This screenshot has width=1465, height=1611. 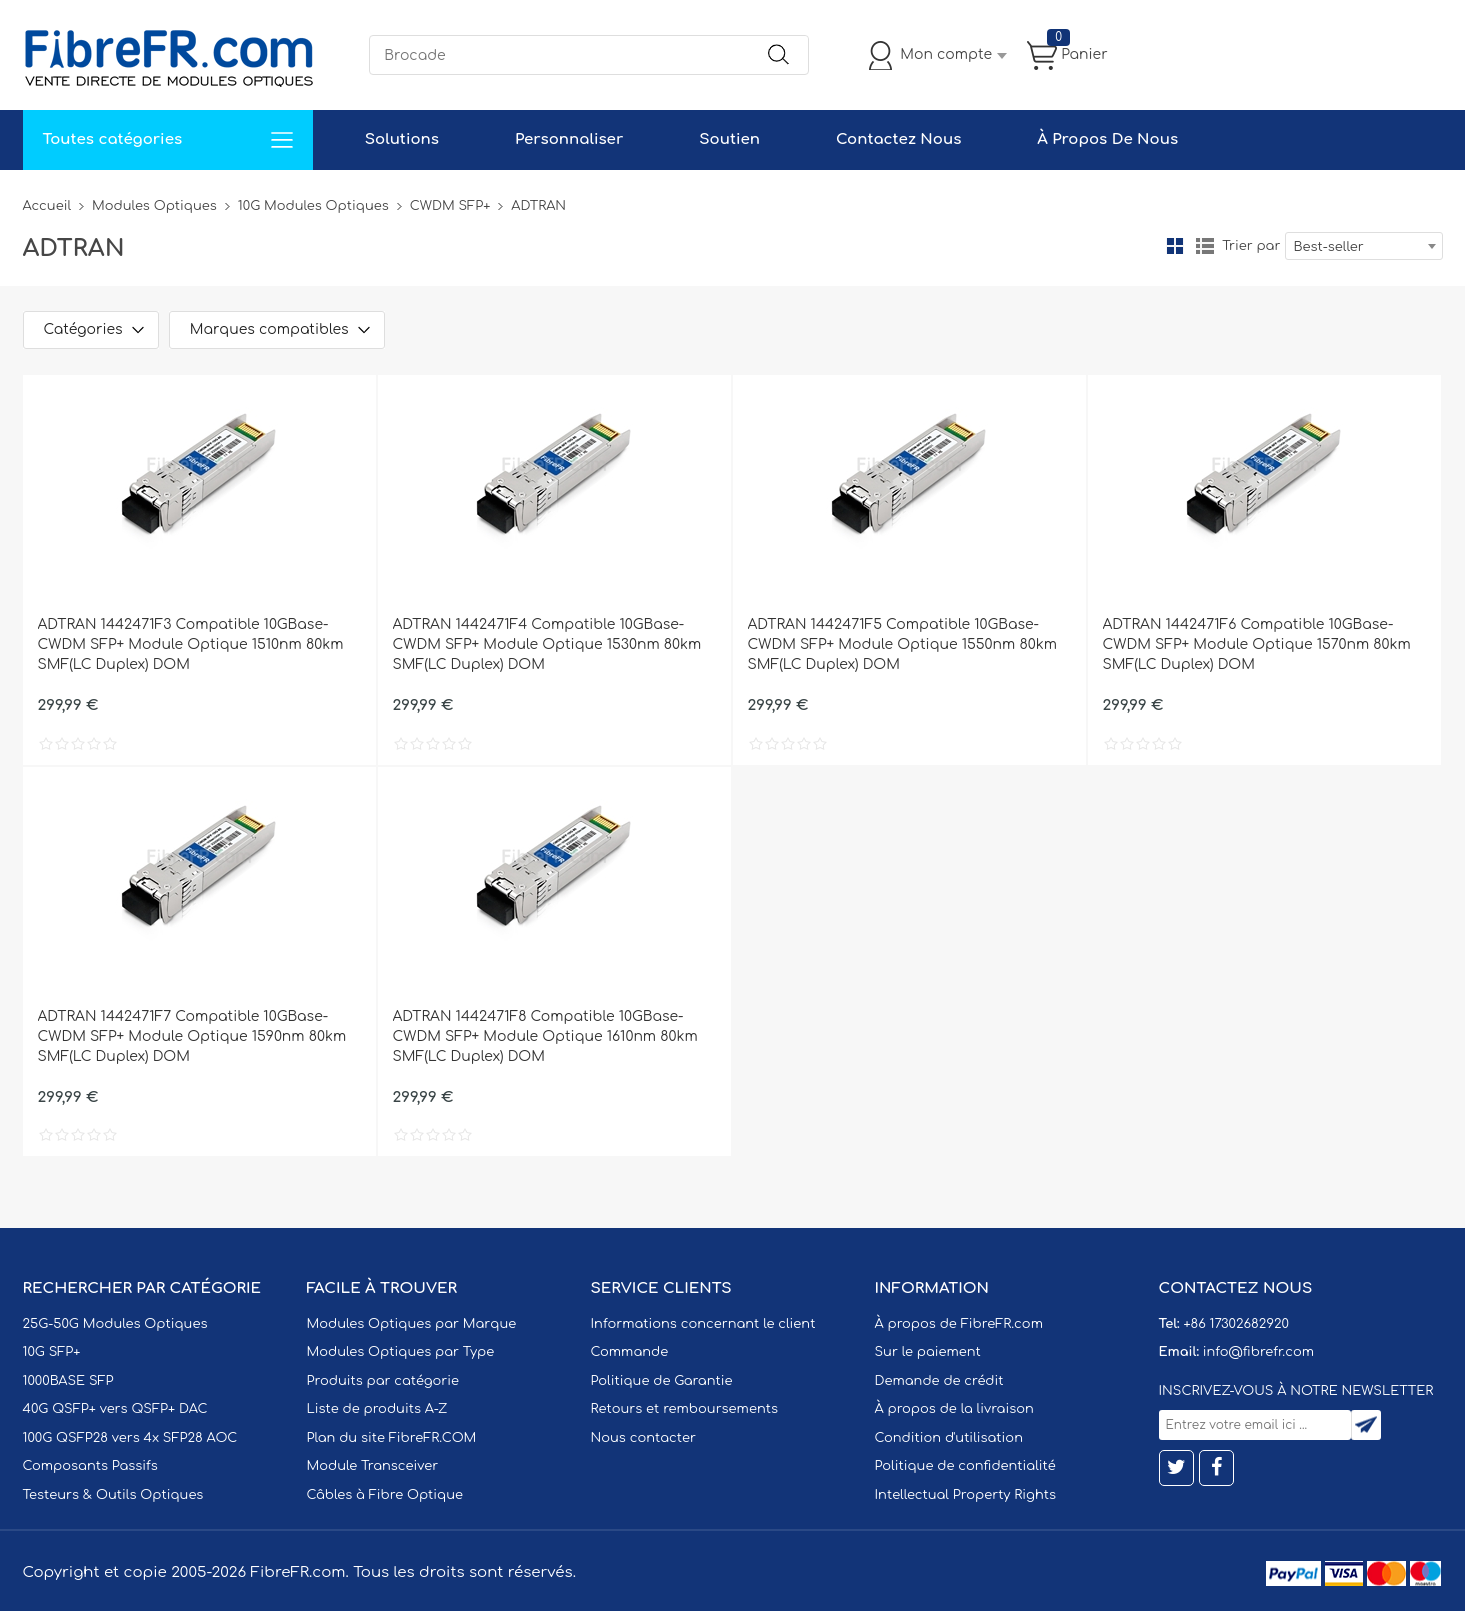 What do you see at coordinates (373, 1466) in the screenshot?
I see `Module Transceiver` at bounding box center [373, 1466].